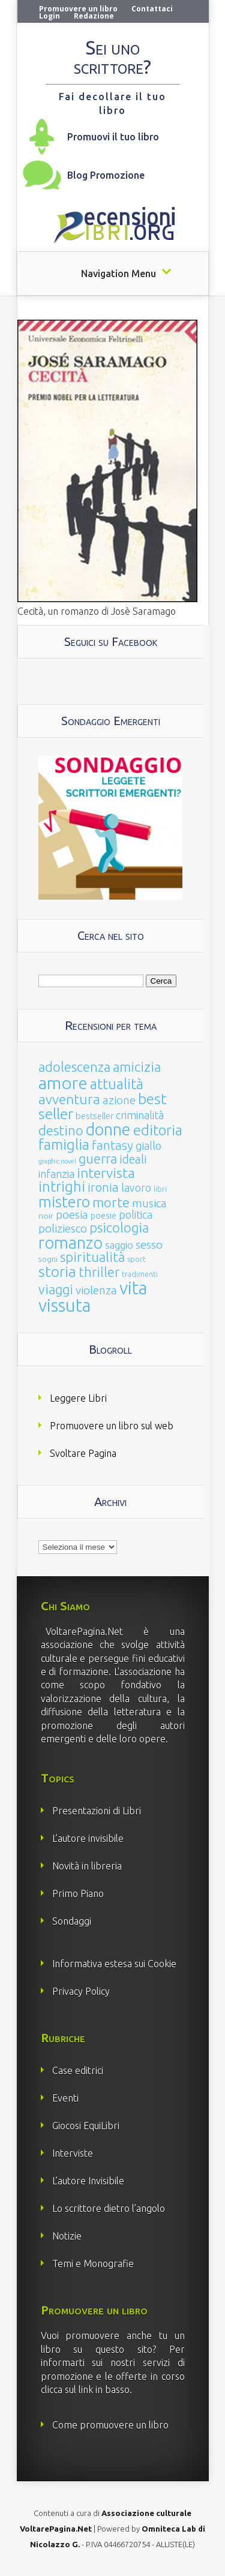  I want to click on thriller [thriller (108 elementi)], so click(99, 1272).